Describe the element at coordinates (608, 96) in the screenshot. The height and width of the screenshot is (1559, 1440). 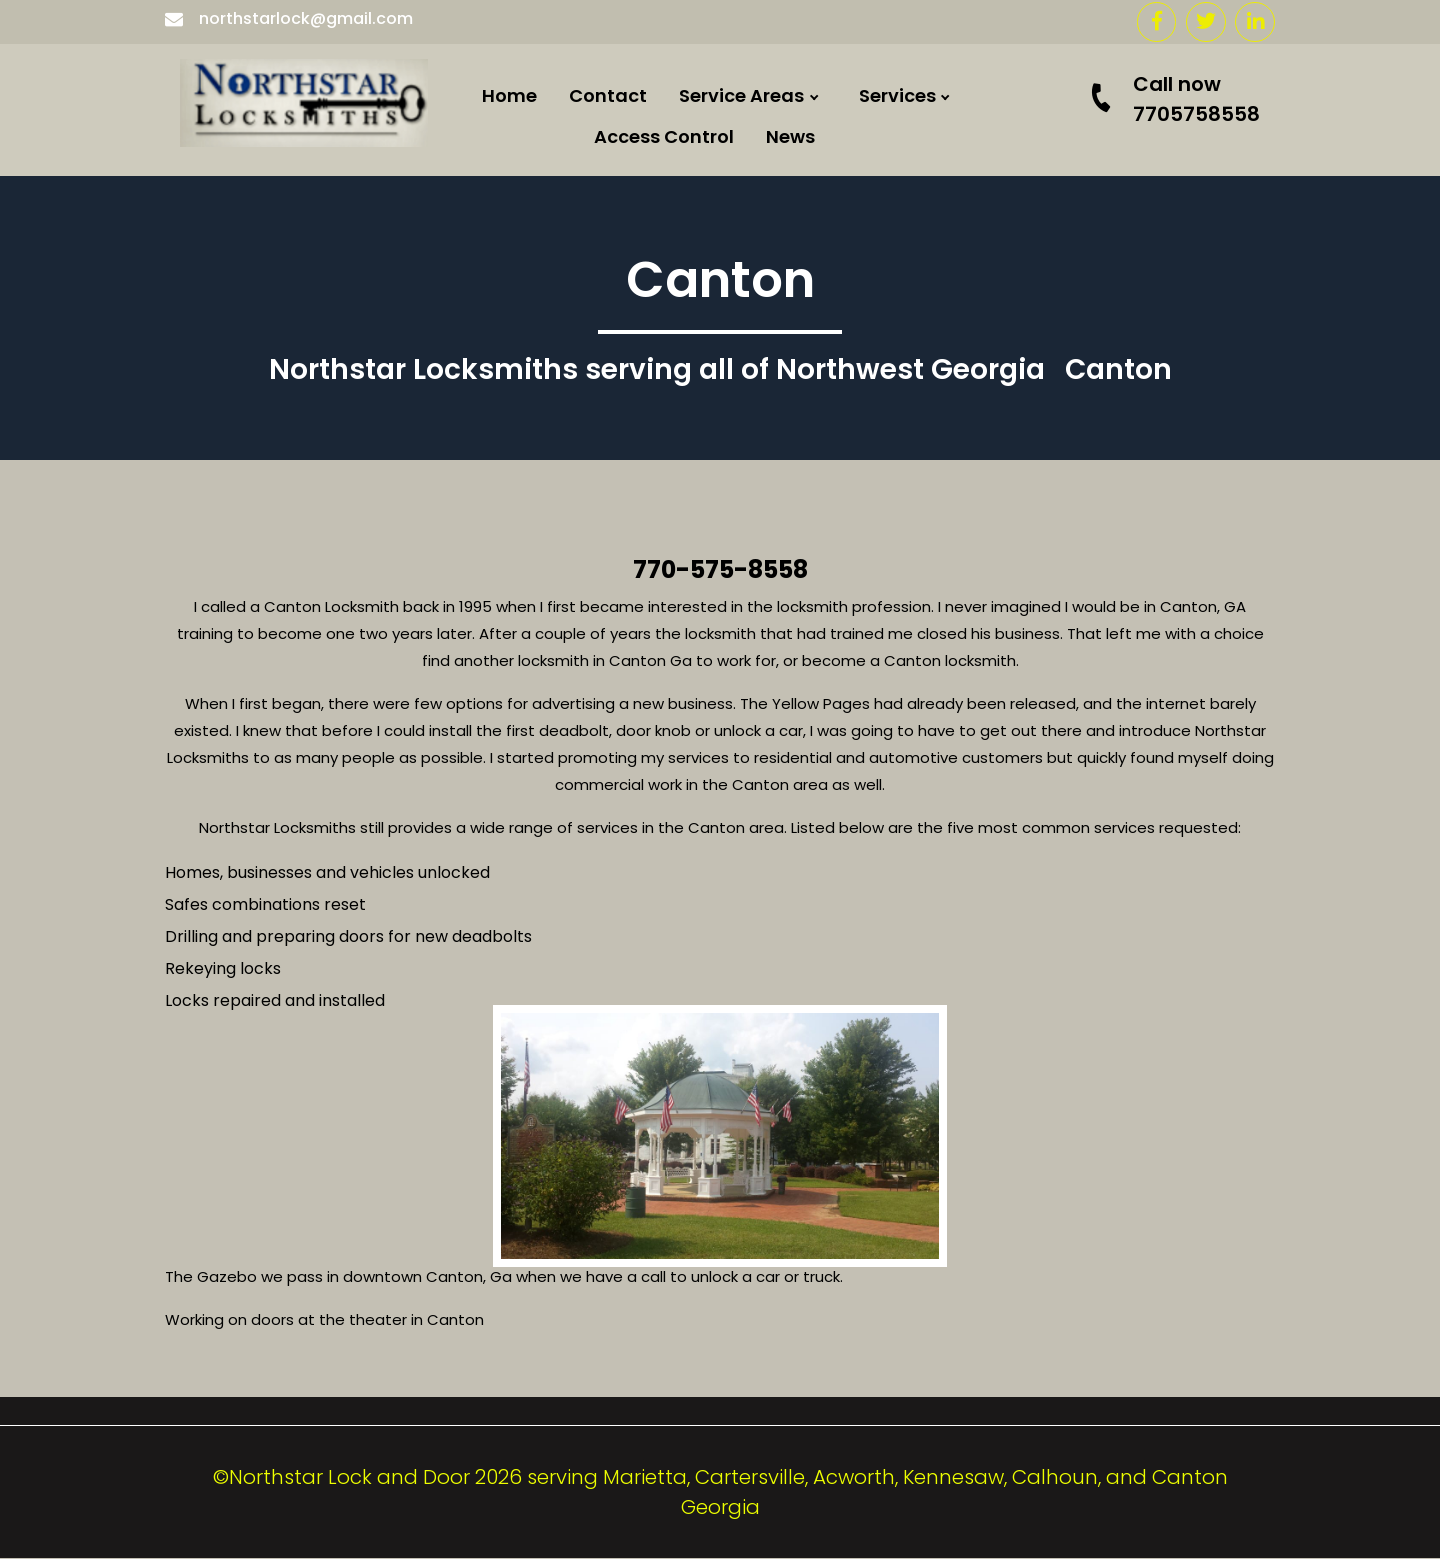
I see `Contact` at that location.